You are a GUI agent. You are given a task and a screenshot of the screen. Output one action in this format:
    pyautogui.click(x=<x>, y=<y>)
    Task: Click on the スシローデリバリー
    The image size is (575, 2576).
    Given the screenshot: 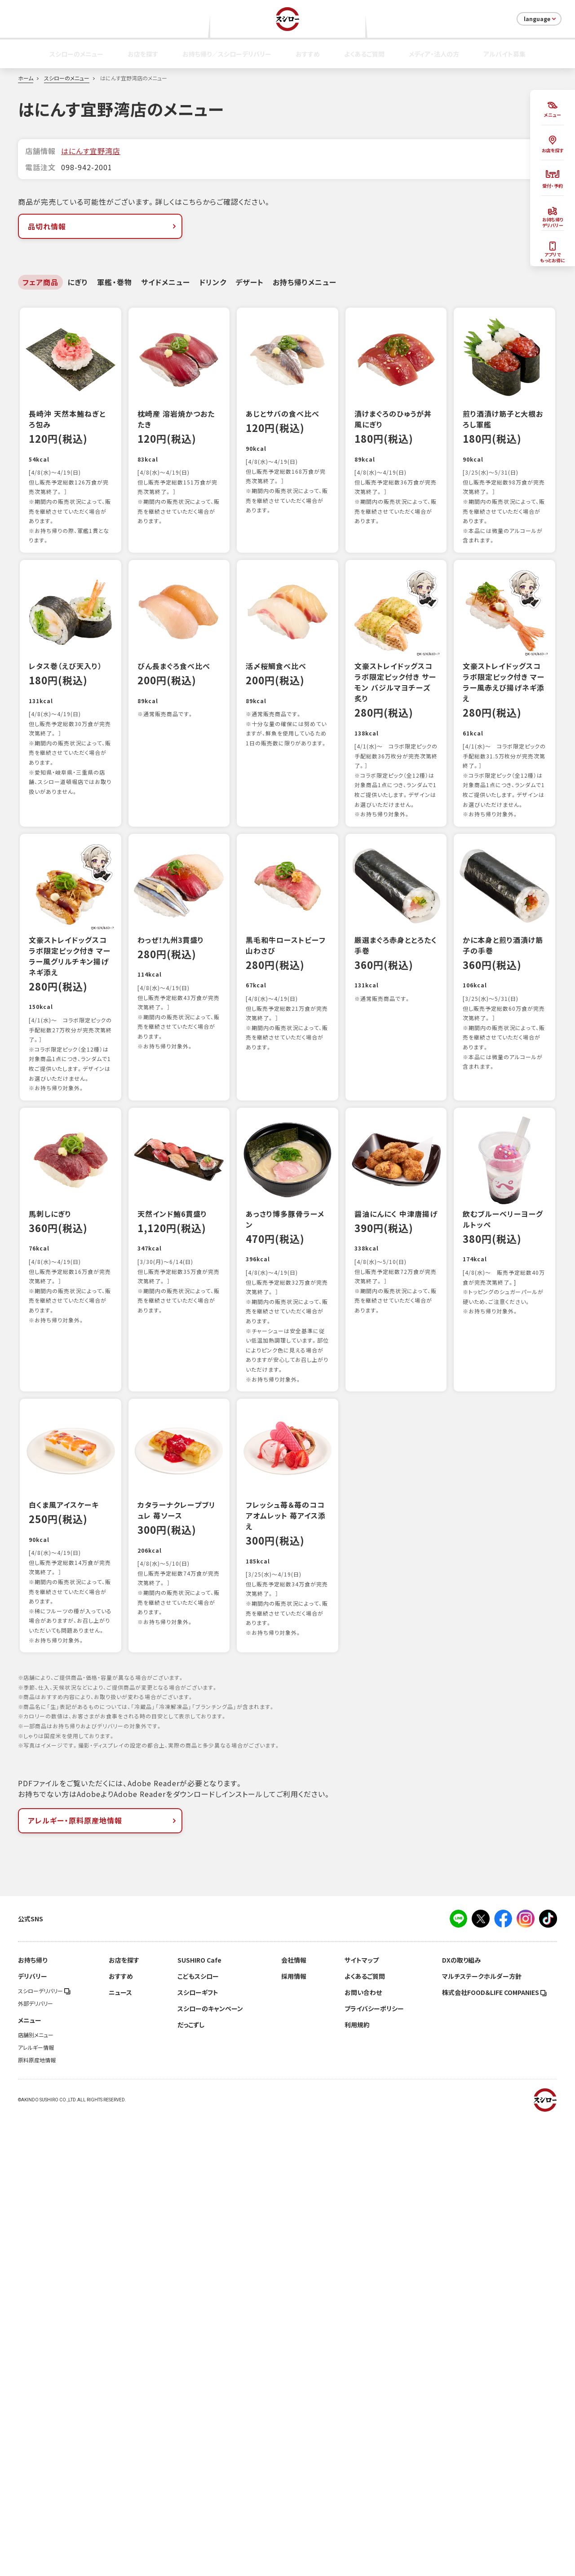 What is the action you would take?
    pyautogui.click(x=44, y=2448)
    